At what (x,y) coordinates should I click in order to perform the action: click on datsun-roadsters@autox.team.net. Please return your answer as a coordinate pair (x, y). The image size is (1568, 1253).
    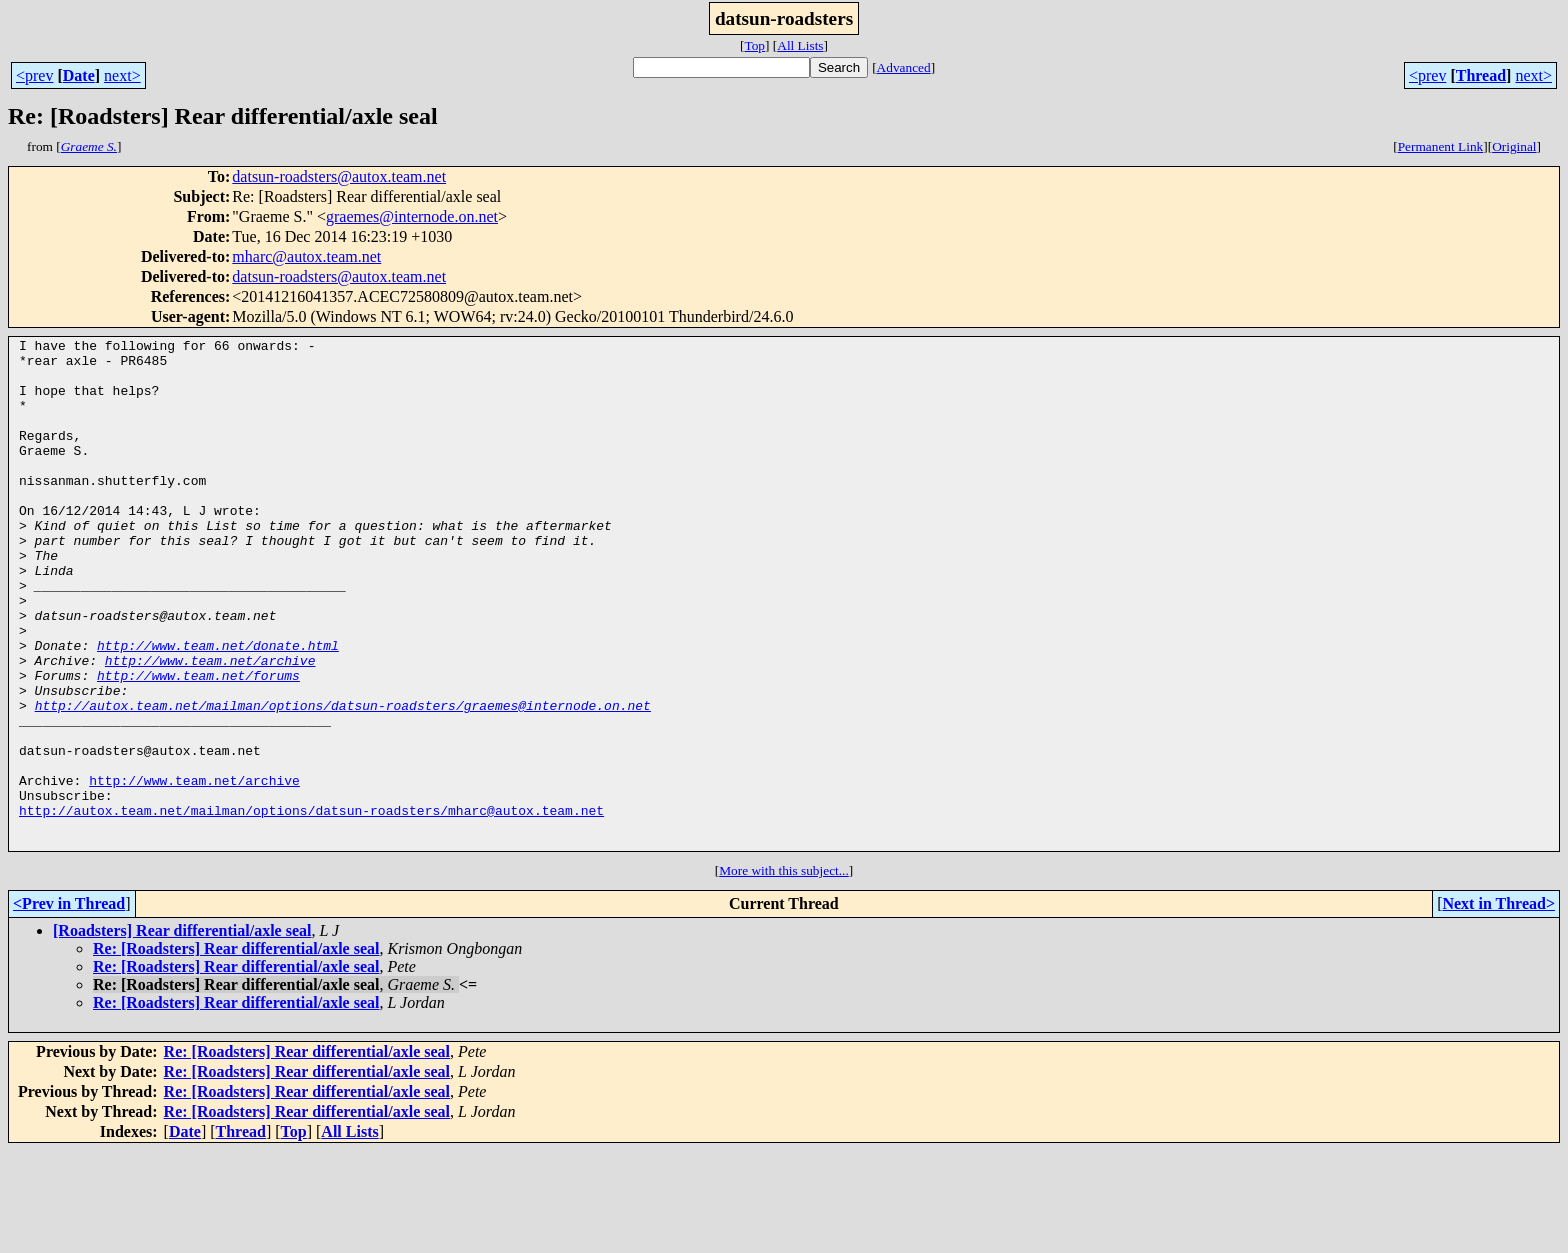
    Looking at the image, I should click on (339, 176).